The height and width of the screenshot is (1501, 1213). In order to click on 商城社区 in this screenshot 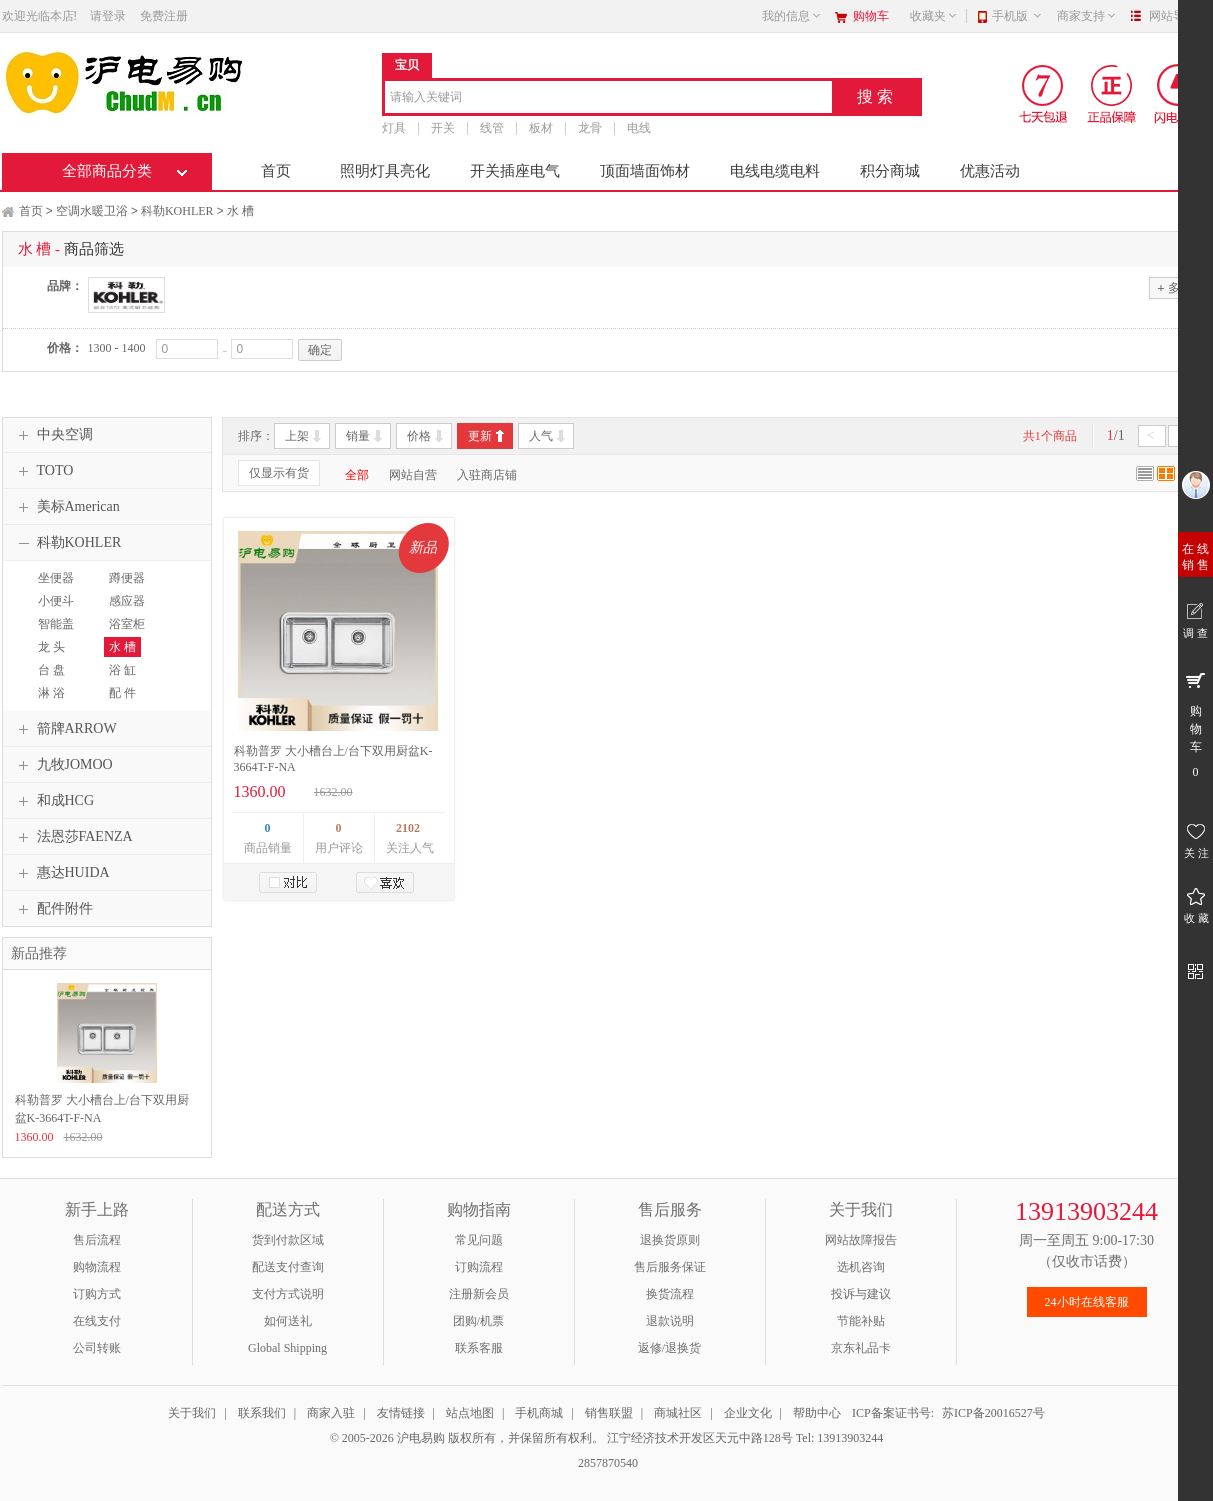, I will do `click(678, 1413)`.